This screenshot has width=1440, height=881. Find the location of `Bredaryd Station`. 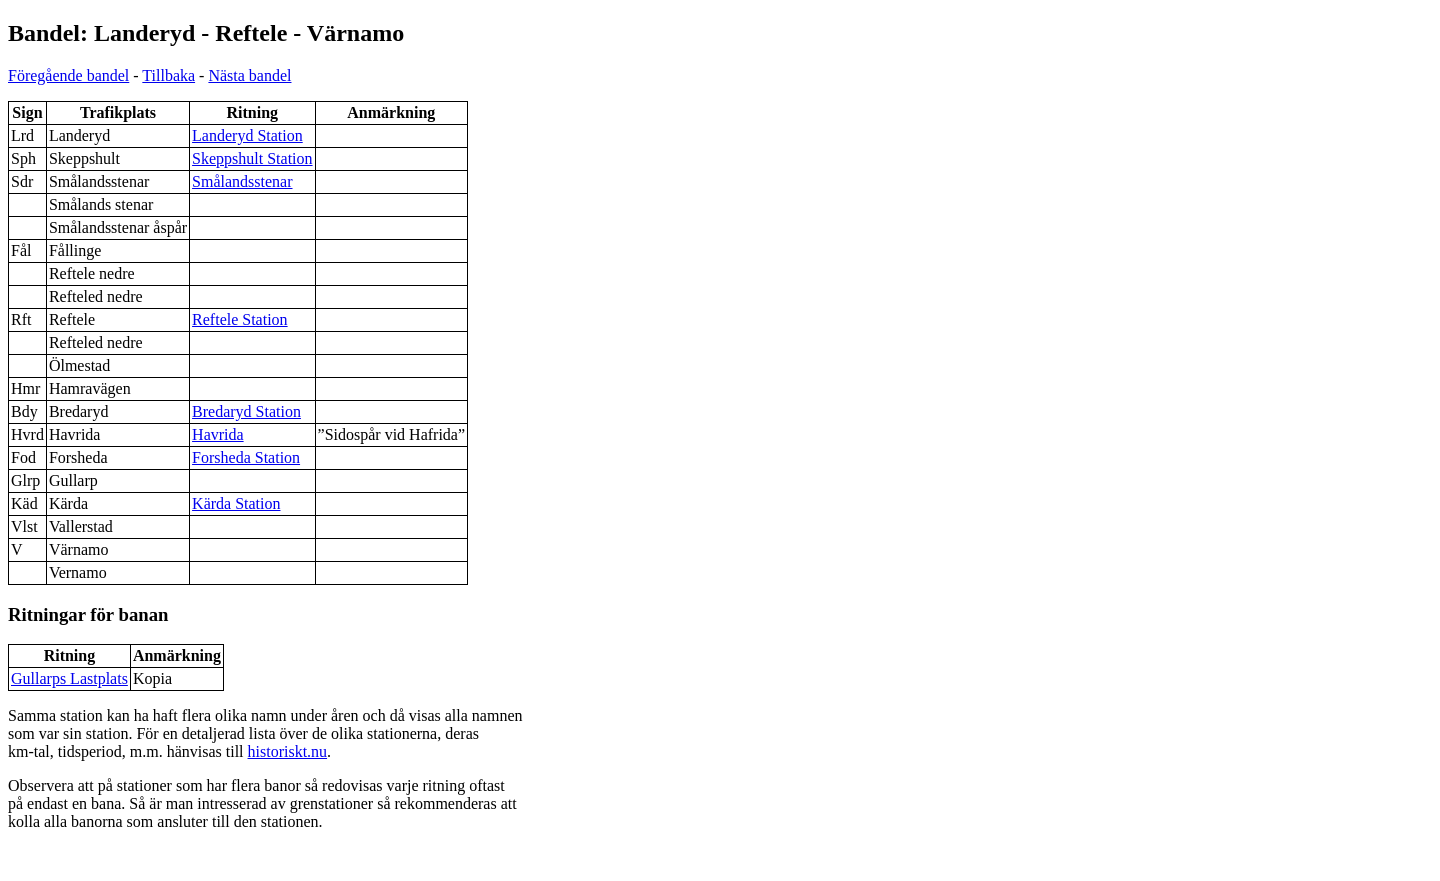

Bredaryd Station is located at coordinates (246, 411).